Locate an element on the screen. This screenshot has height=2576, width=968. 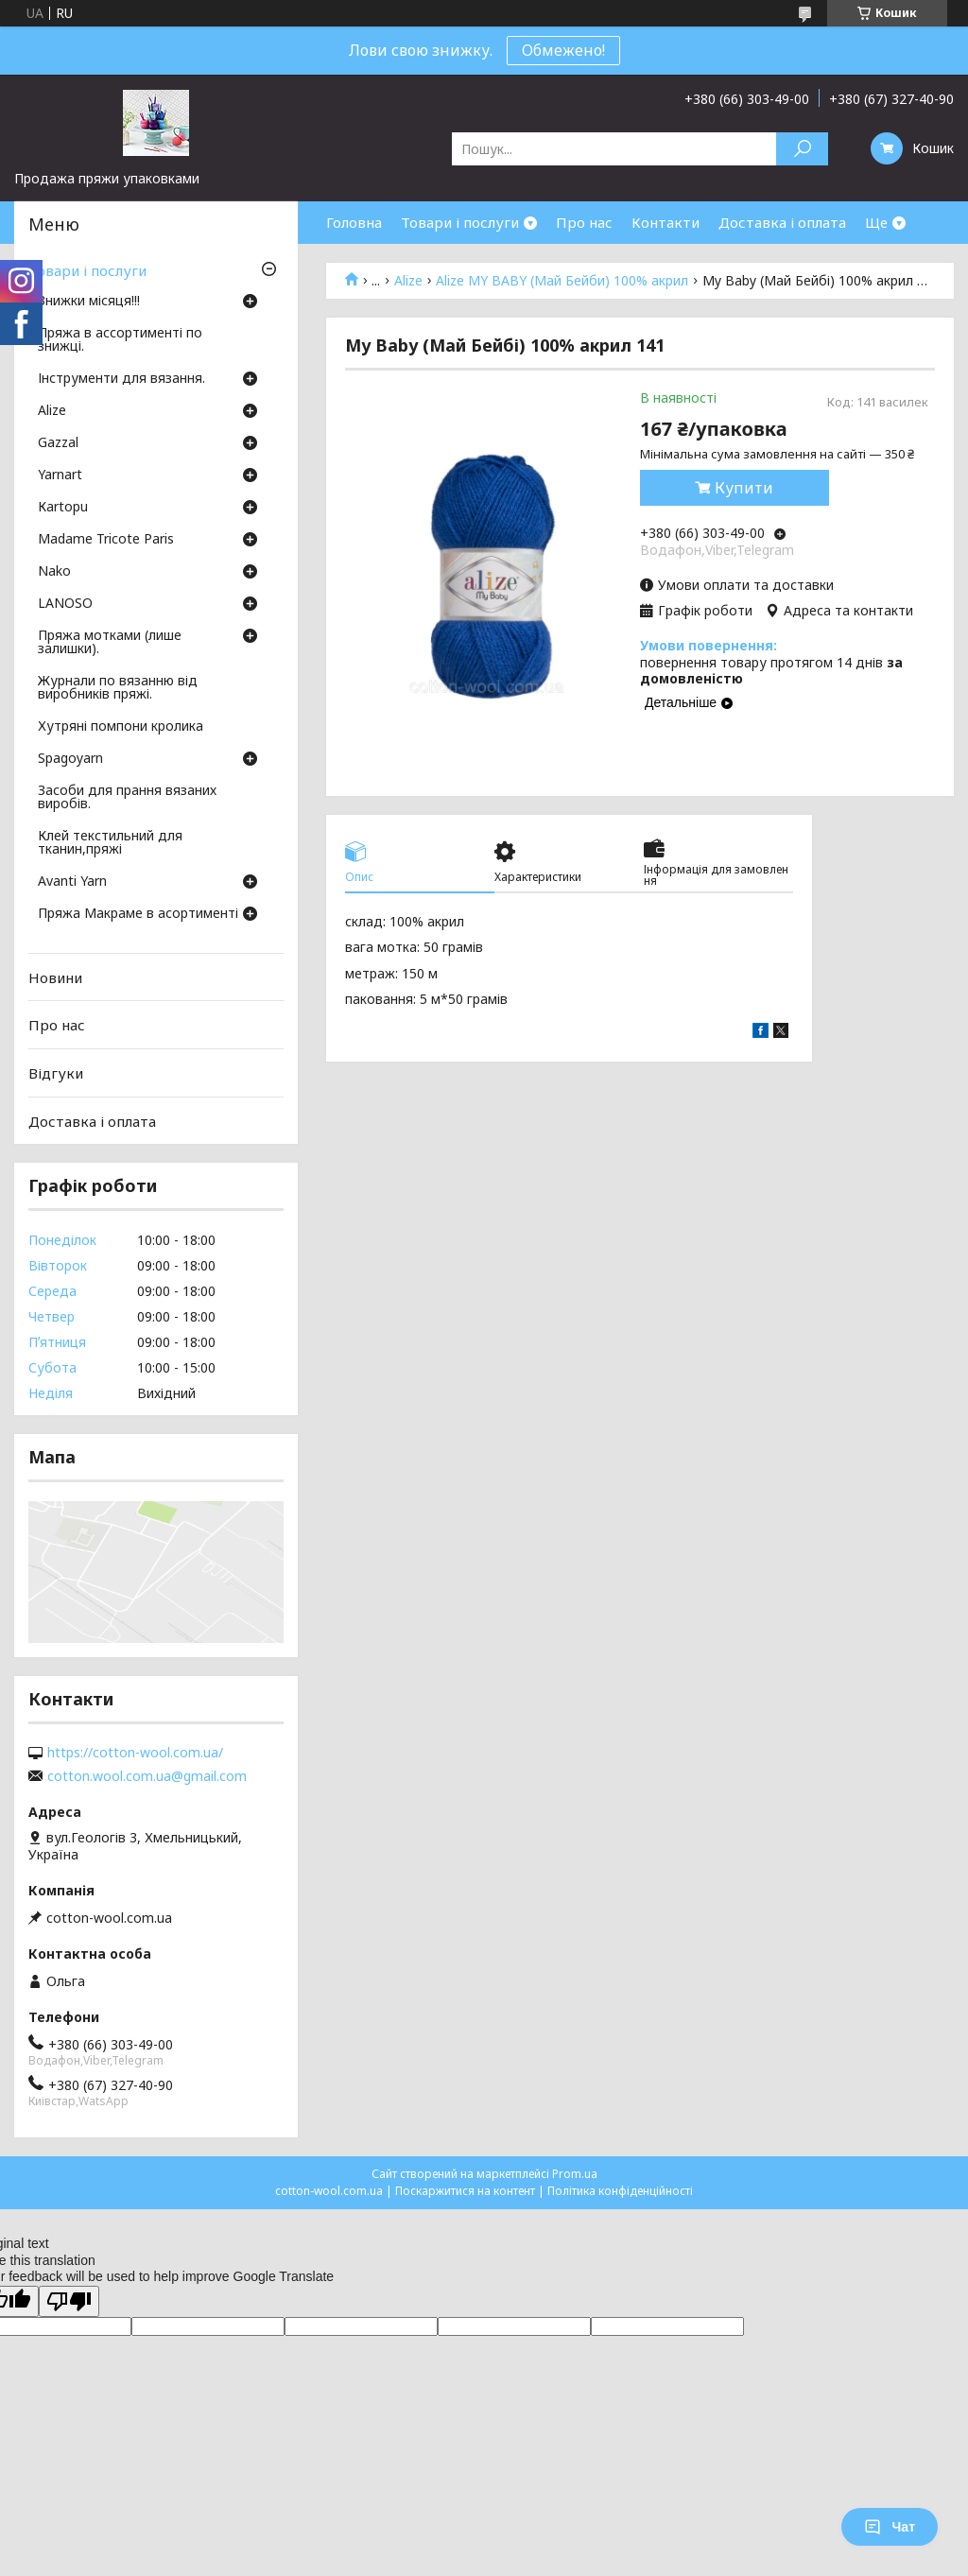
cotton.wool.com.ua@gmail.com is located at coordinates (147, 1776).